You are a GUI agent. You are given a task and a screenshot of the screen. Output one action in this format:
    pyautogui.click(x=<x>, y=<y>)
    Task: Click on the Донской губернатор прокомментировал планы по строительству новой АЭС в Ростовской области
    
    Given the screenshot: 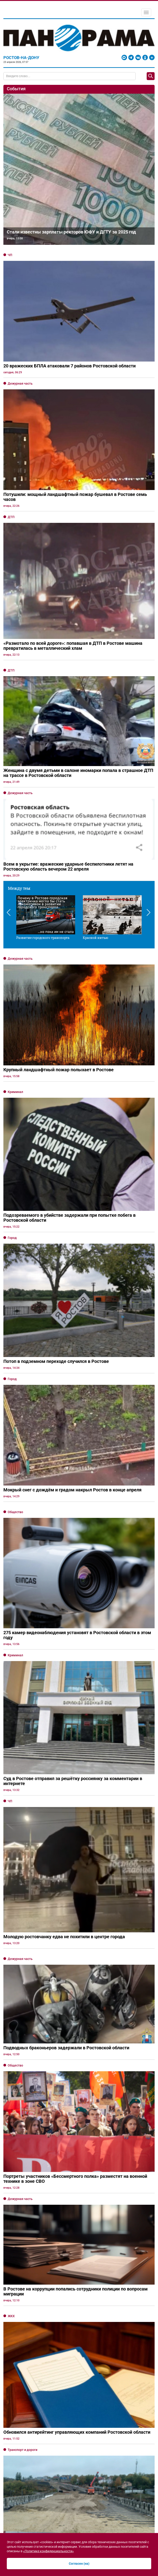 What is the action you would take?
    pyautogui.click(x=75, y=1806)
    